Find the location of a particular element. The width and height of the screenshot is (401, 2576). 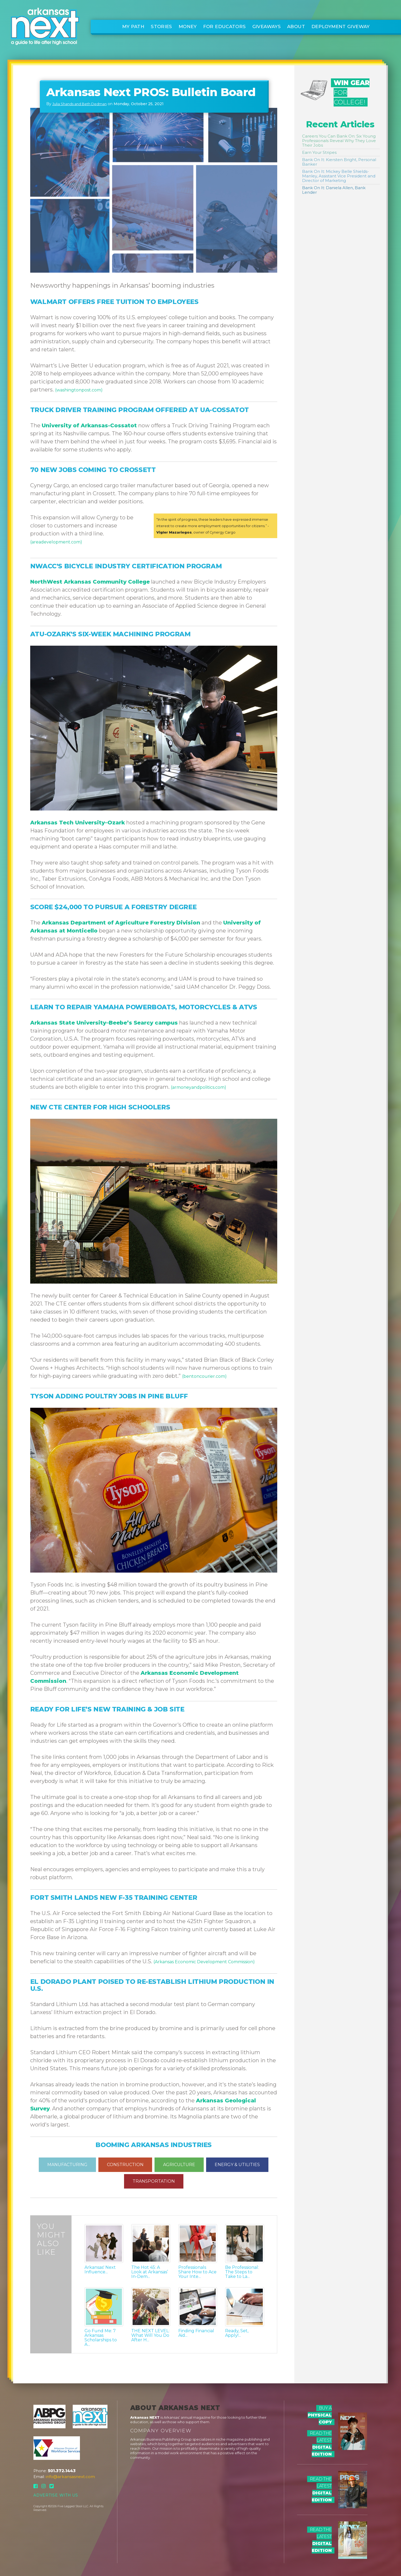

About is located at coordinates (296, 26).